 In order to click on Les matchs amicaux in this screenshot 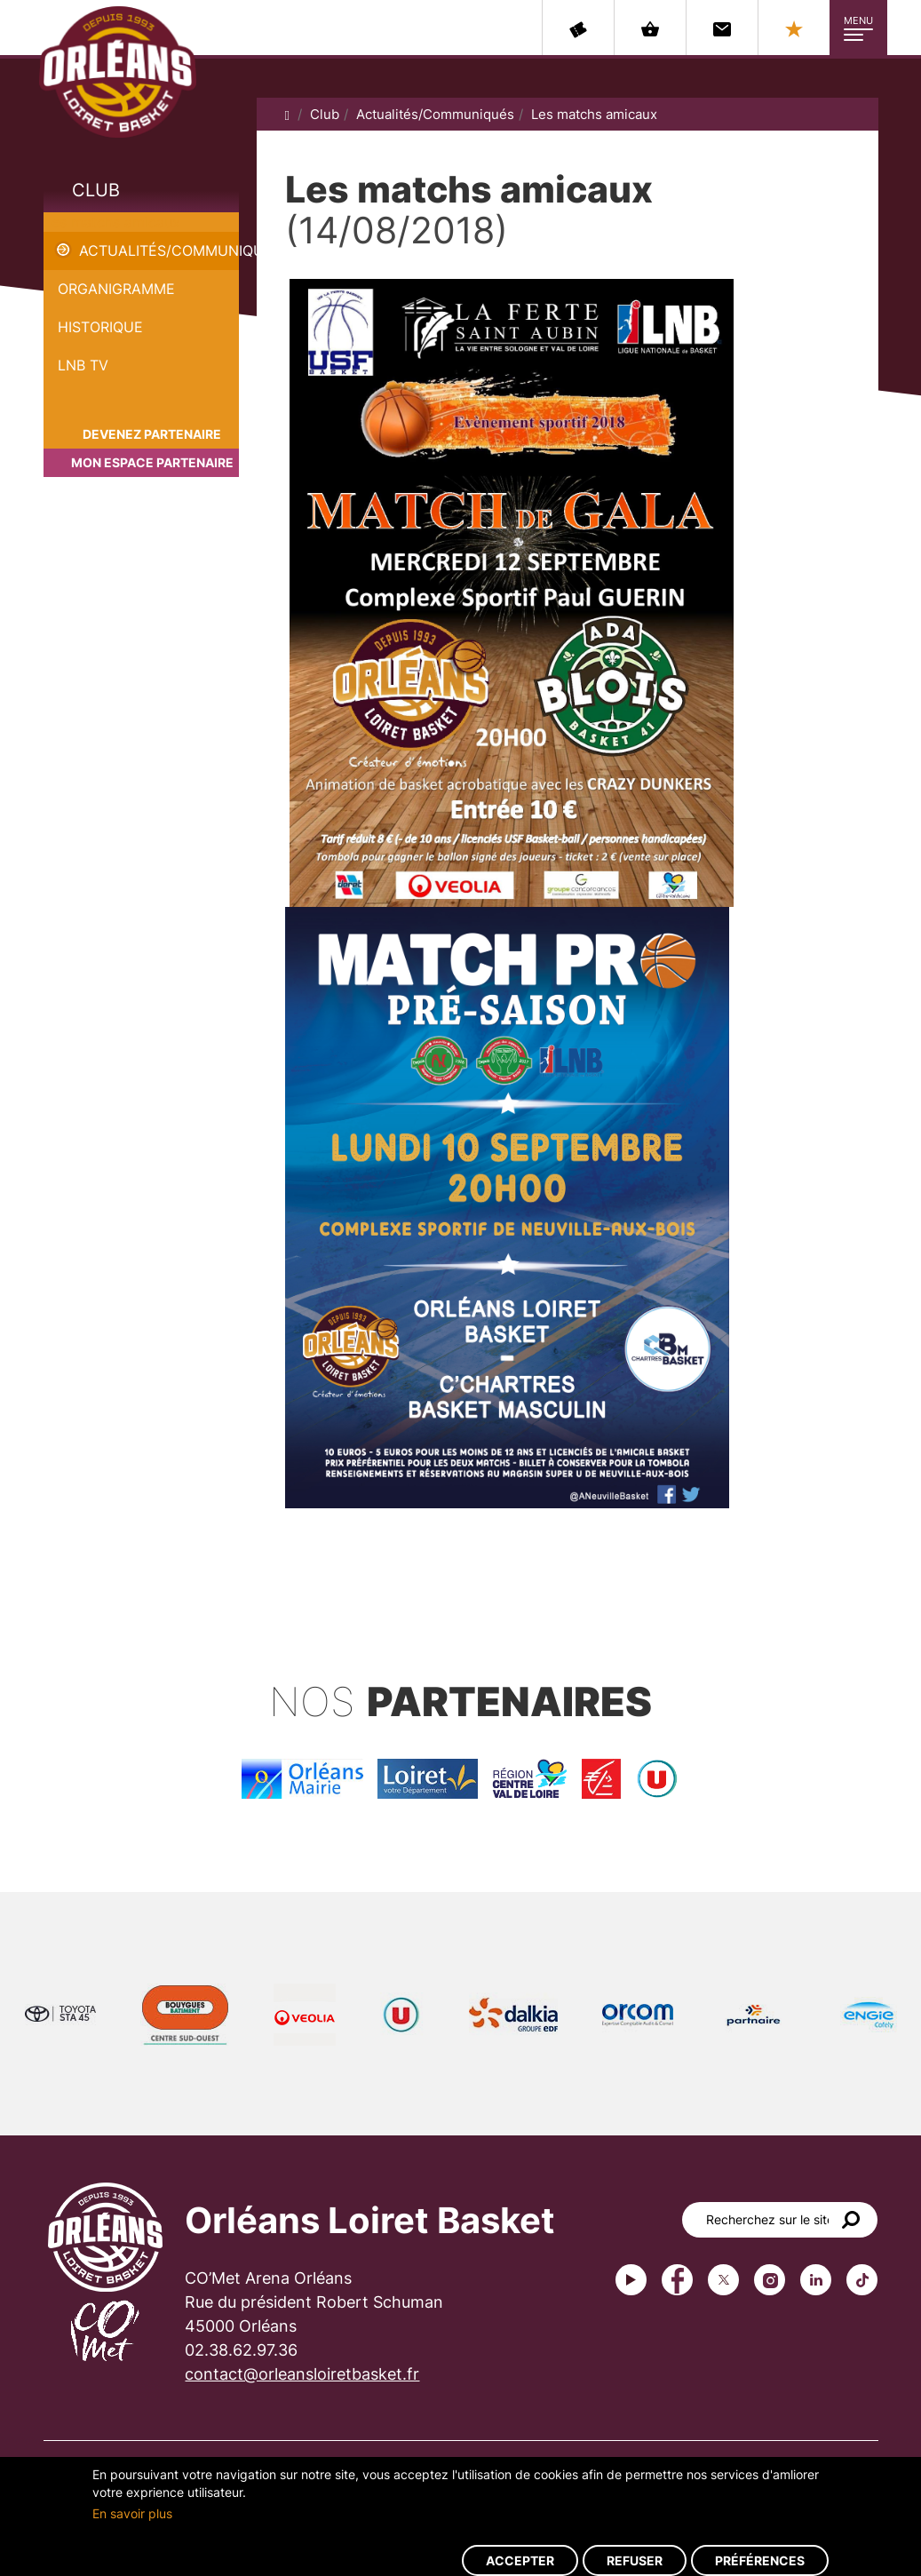, I will do `click(112, 222)`.